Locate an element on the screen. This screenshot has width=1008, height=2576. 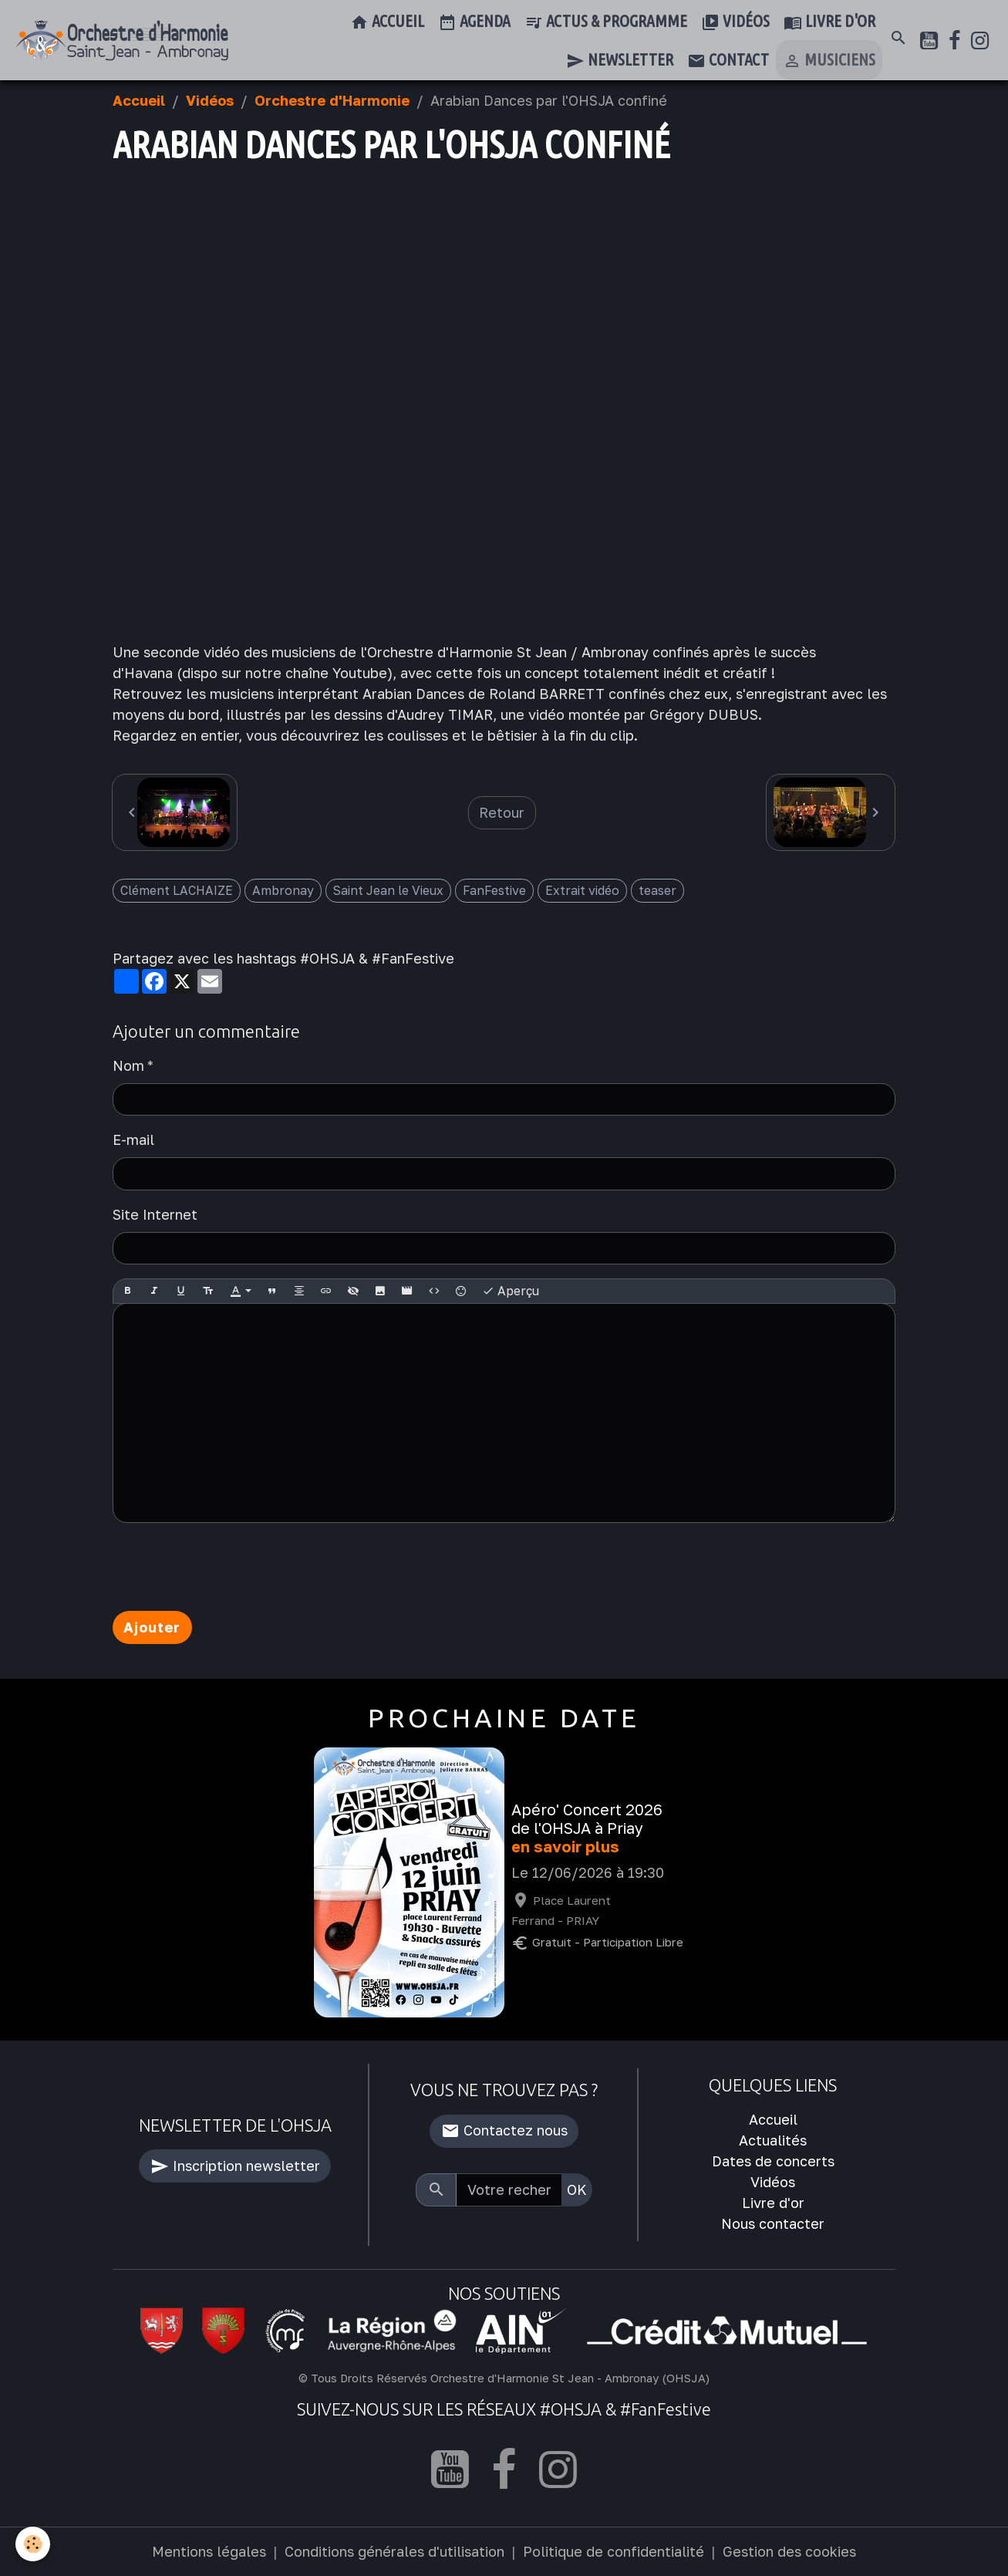
[brand] is located at coordinates (122, 40).